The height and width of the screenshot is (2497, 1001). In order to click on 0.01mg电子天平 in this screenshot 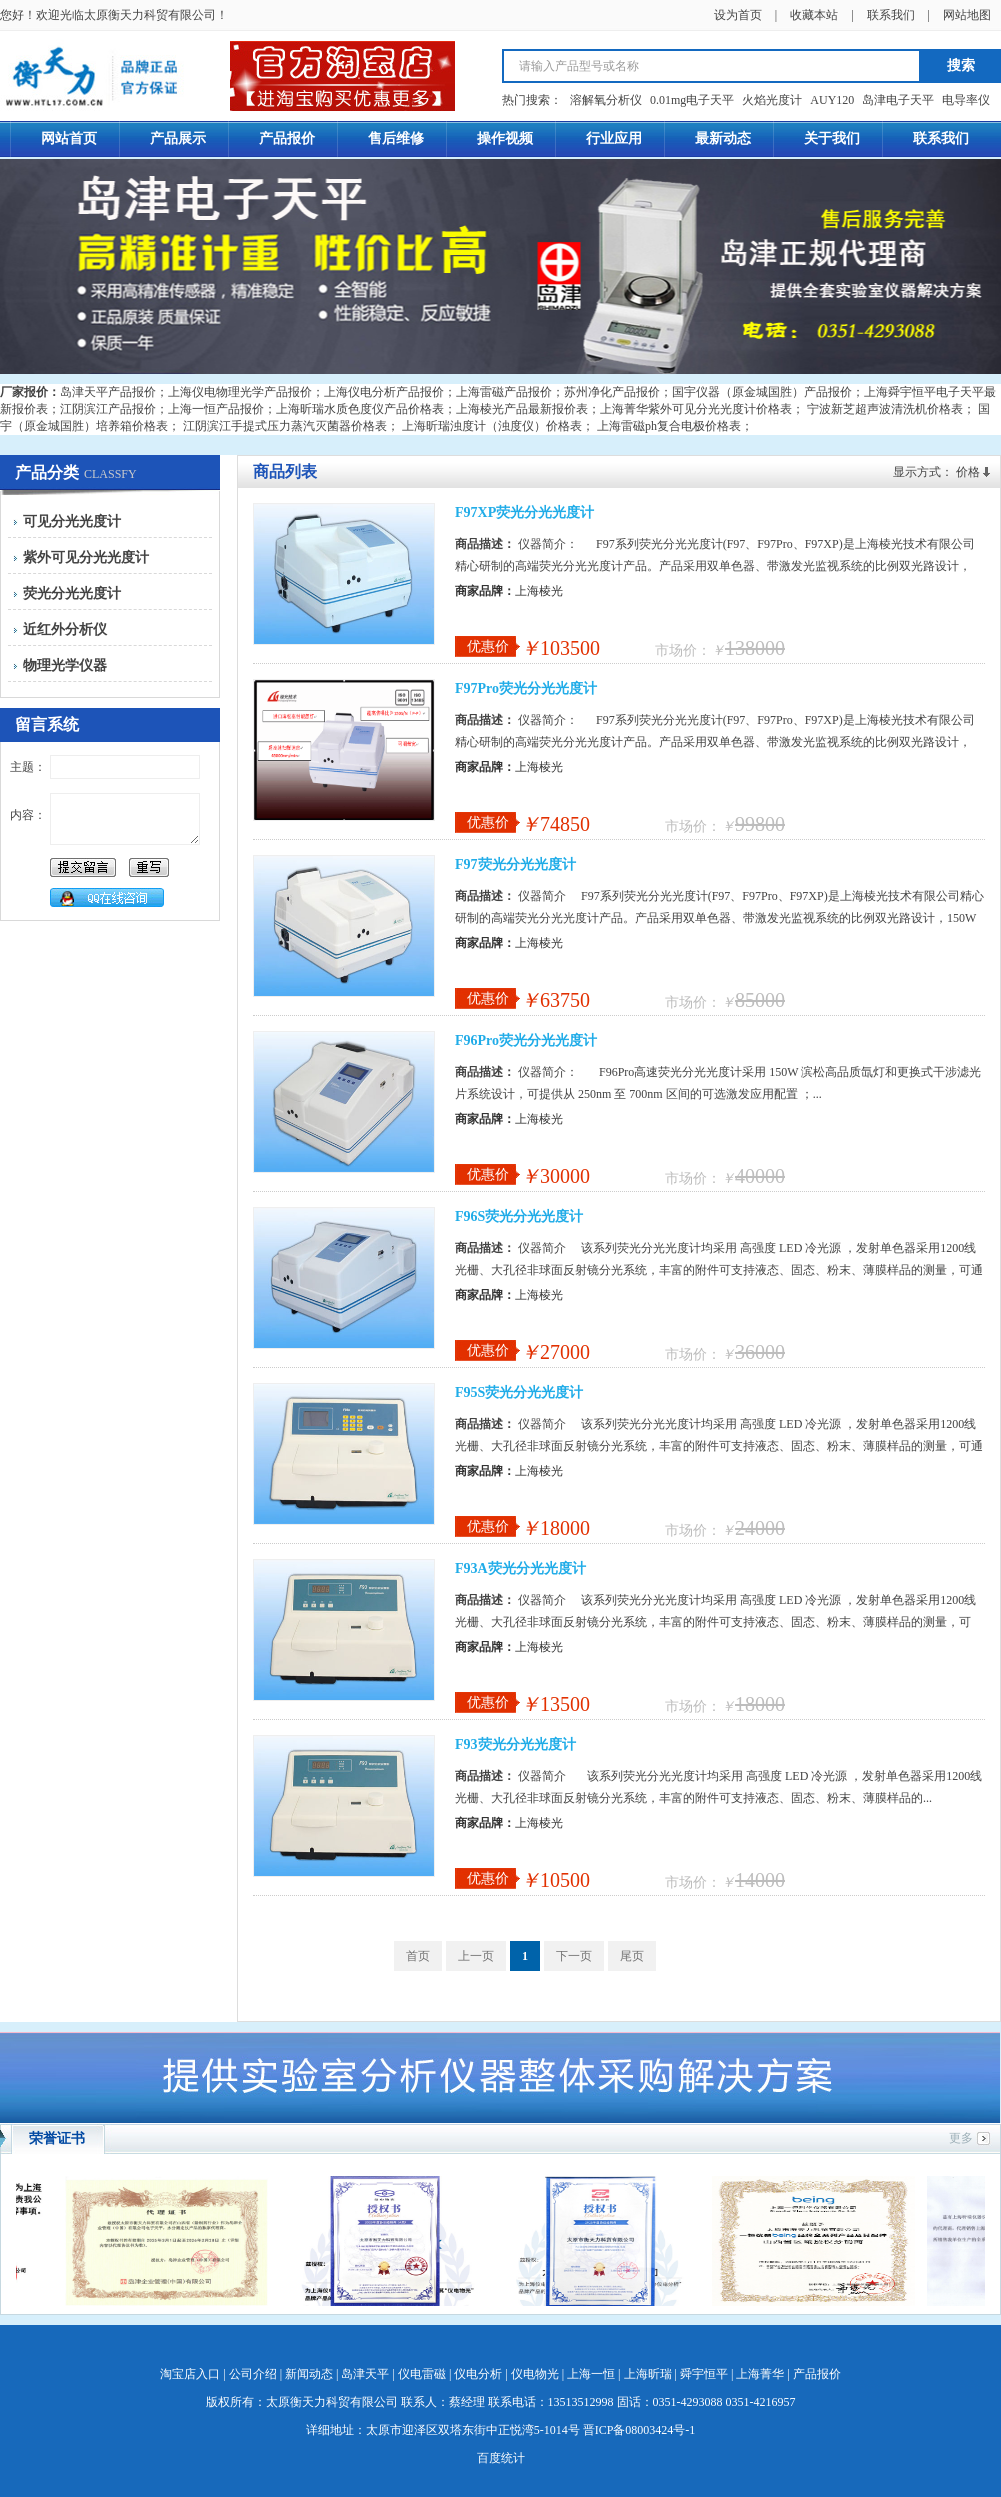, I will do `click(692, 100)`.